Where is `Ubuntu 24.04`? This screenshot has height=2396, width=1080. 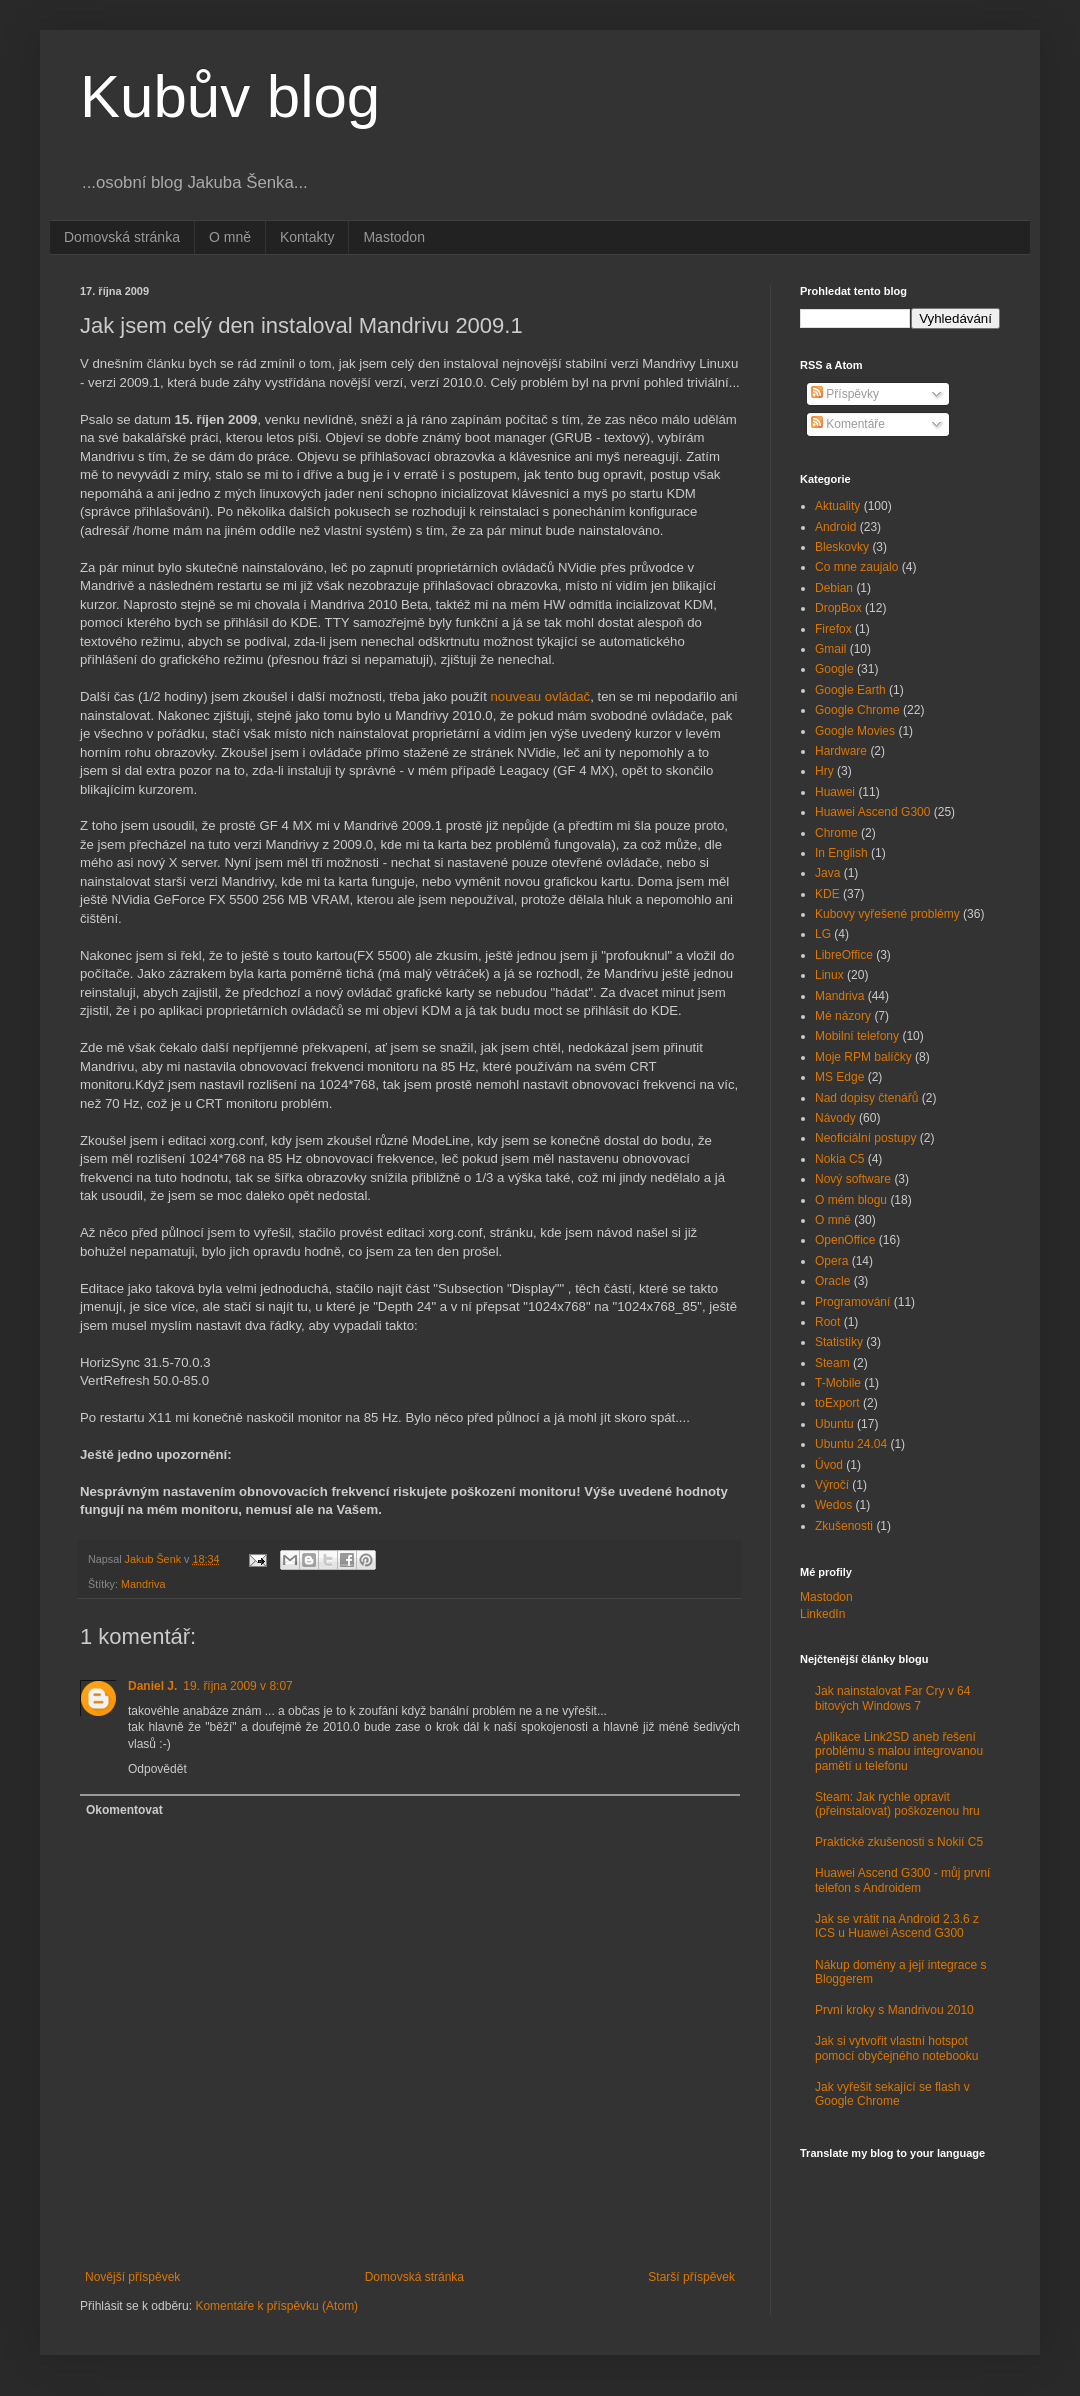 Ubuntu 24.04 is located at coordinates (851, 1444).